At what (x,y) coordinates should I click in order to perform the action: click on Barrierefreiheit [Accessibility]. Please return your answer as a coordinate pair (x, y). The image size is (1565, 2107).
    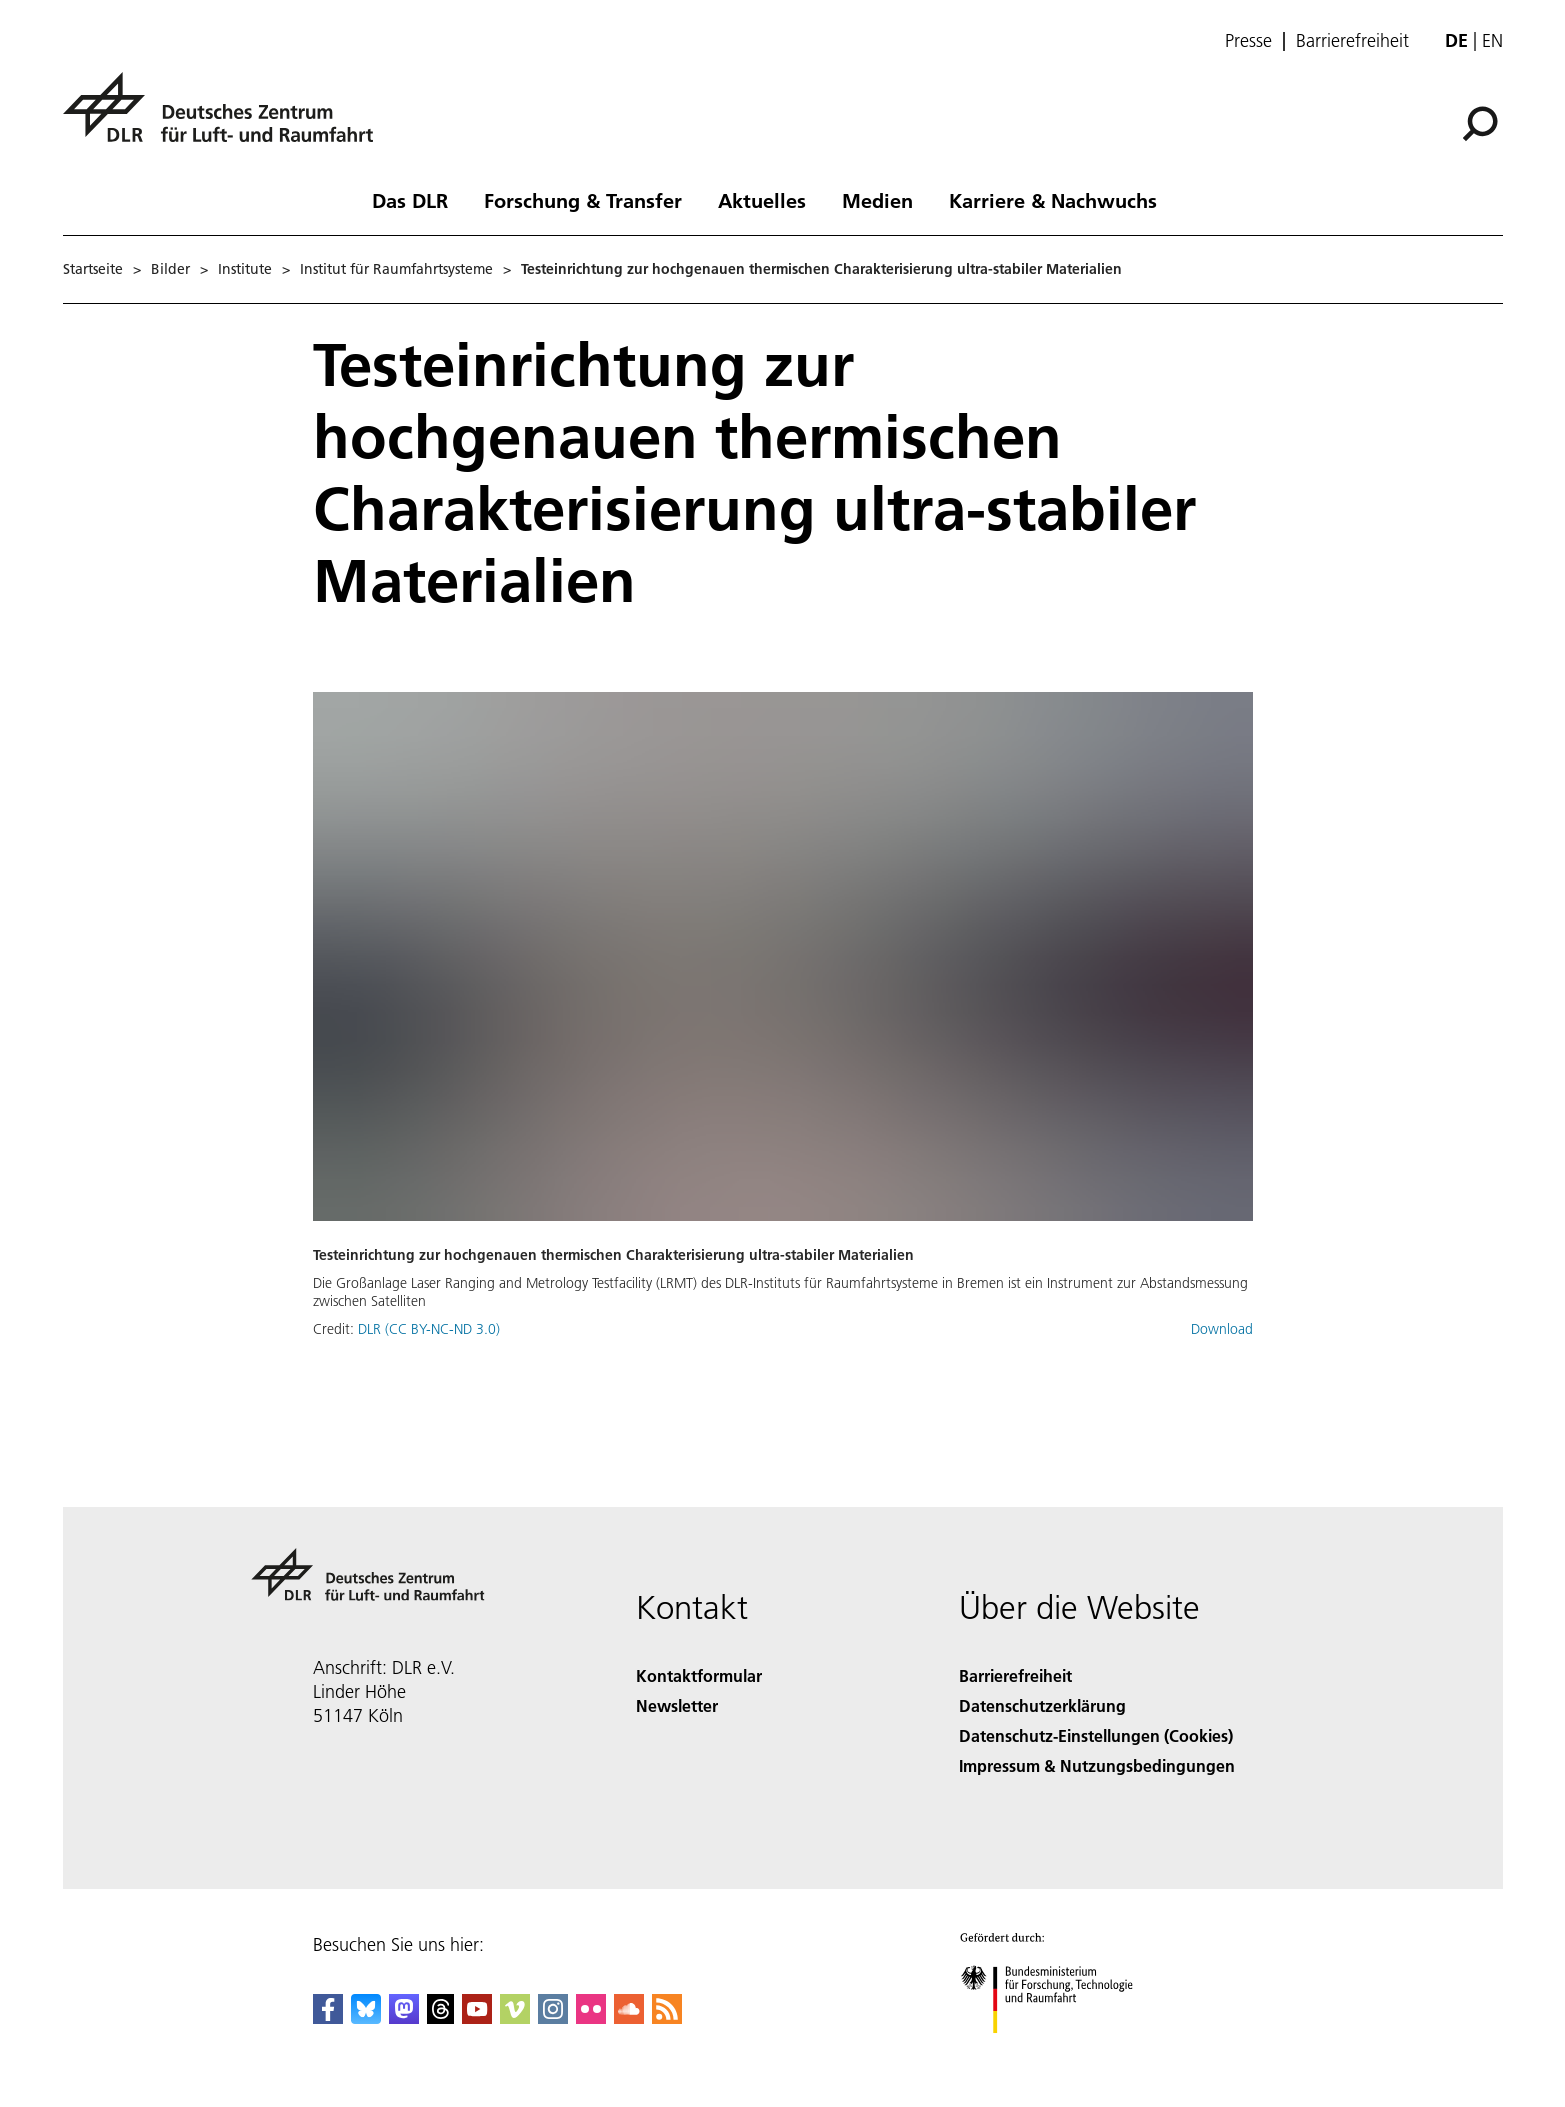
    Looking at the image, I should click on (1015, 1675).